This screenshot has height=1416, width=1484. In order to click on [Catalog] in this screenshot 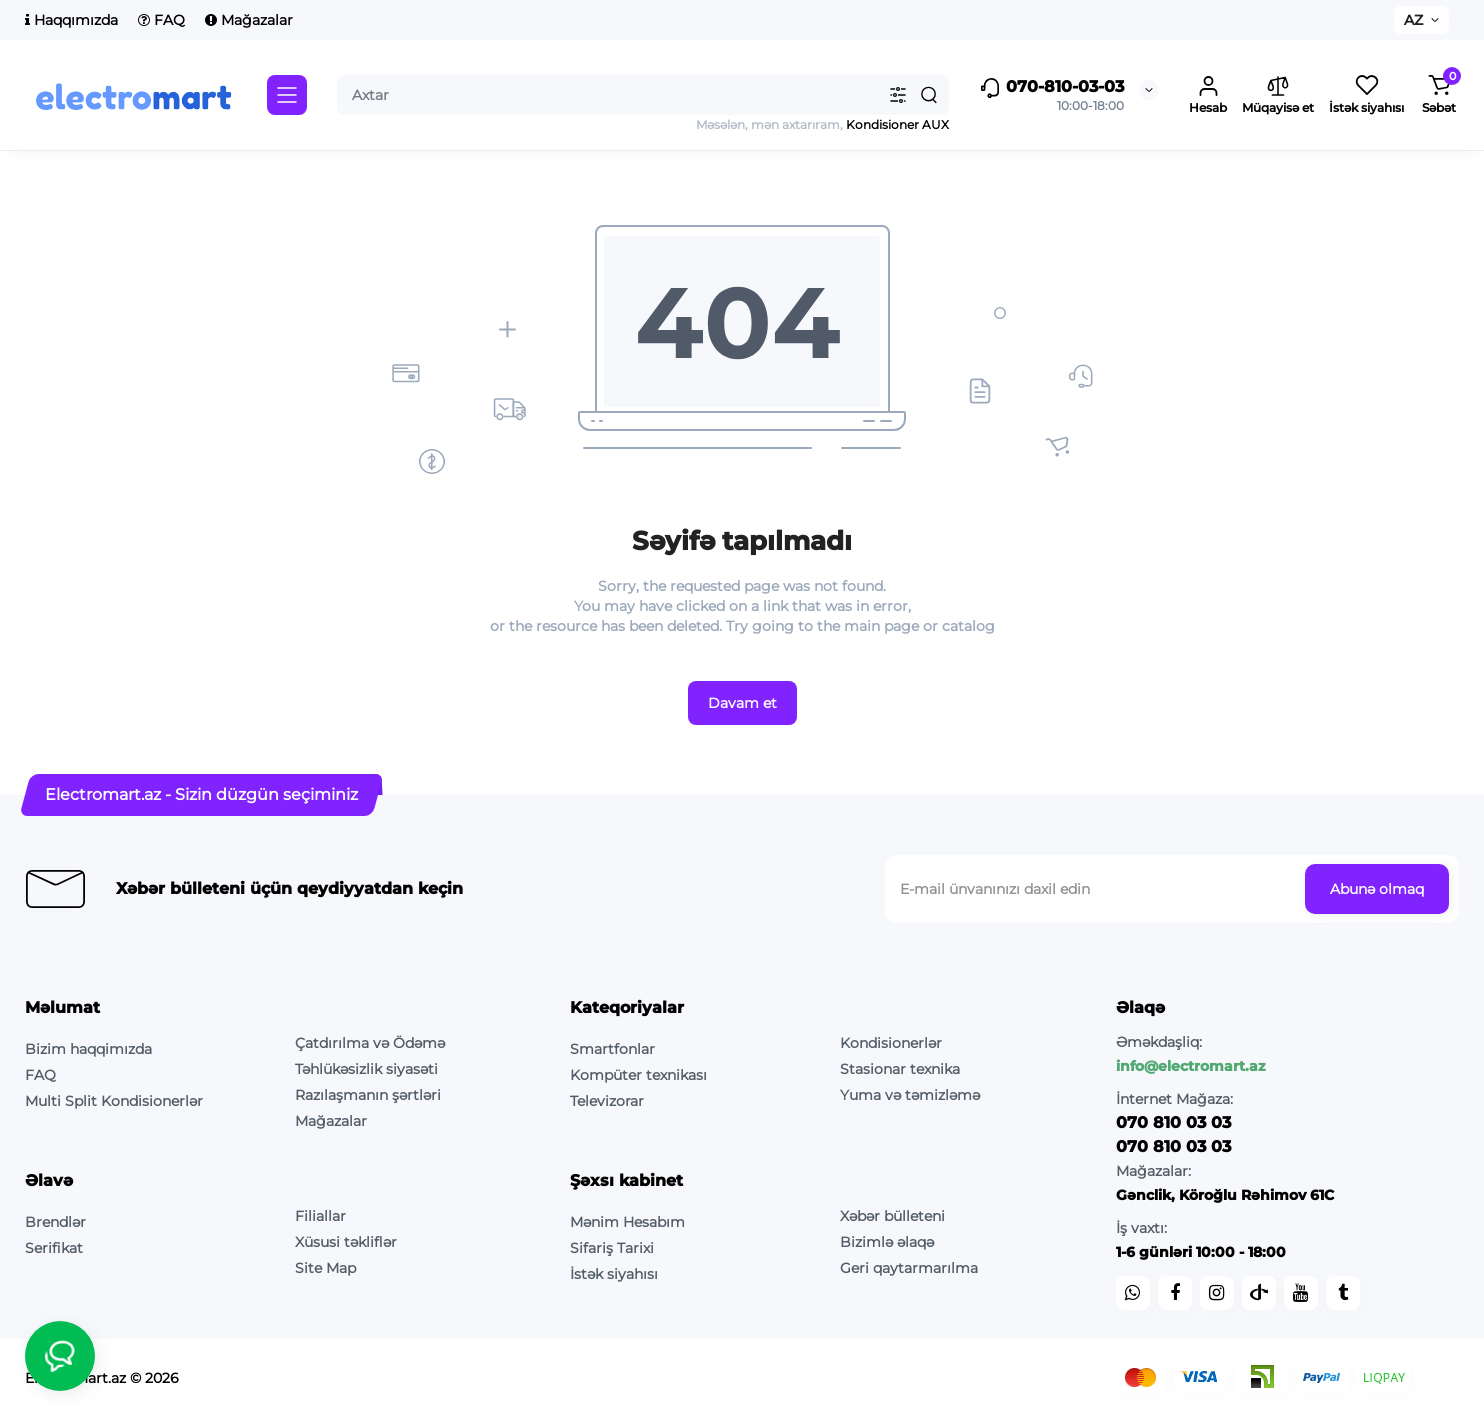, I will do `click(287, 95)`.